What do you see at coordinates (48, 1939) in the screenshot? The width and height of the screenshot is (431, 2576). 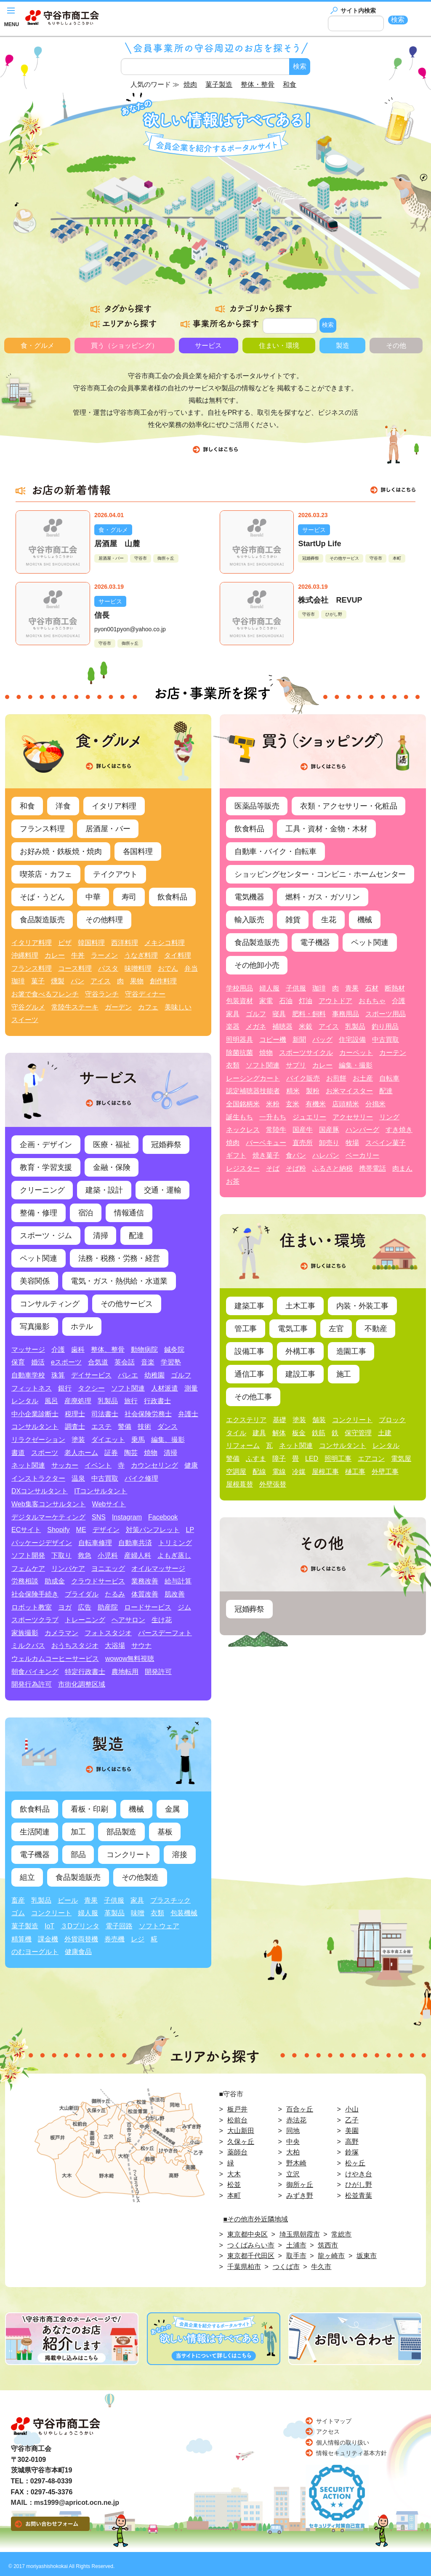 I see `課金機` at bounding box center [48, 1939].